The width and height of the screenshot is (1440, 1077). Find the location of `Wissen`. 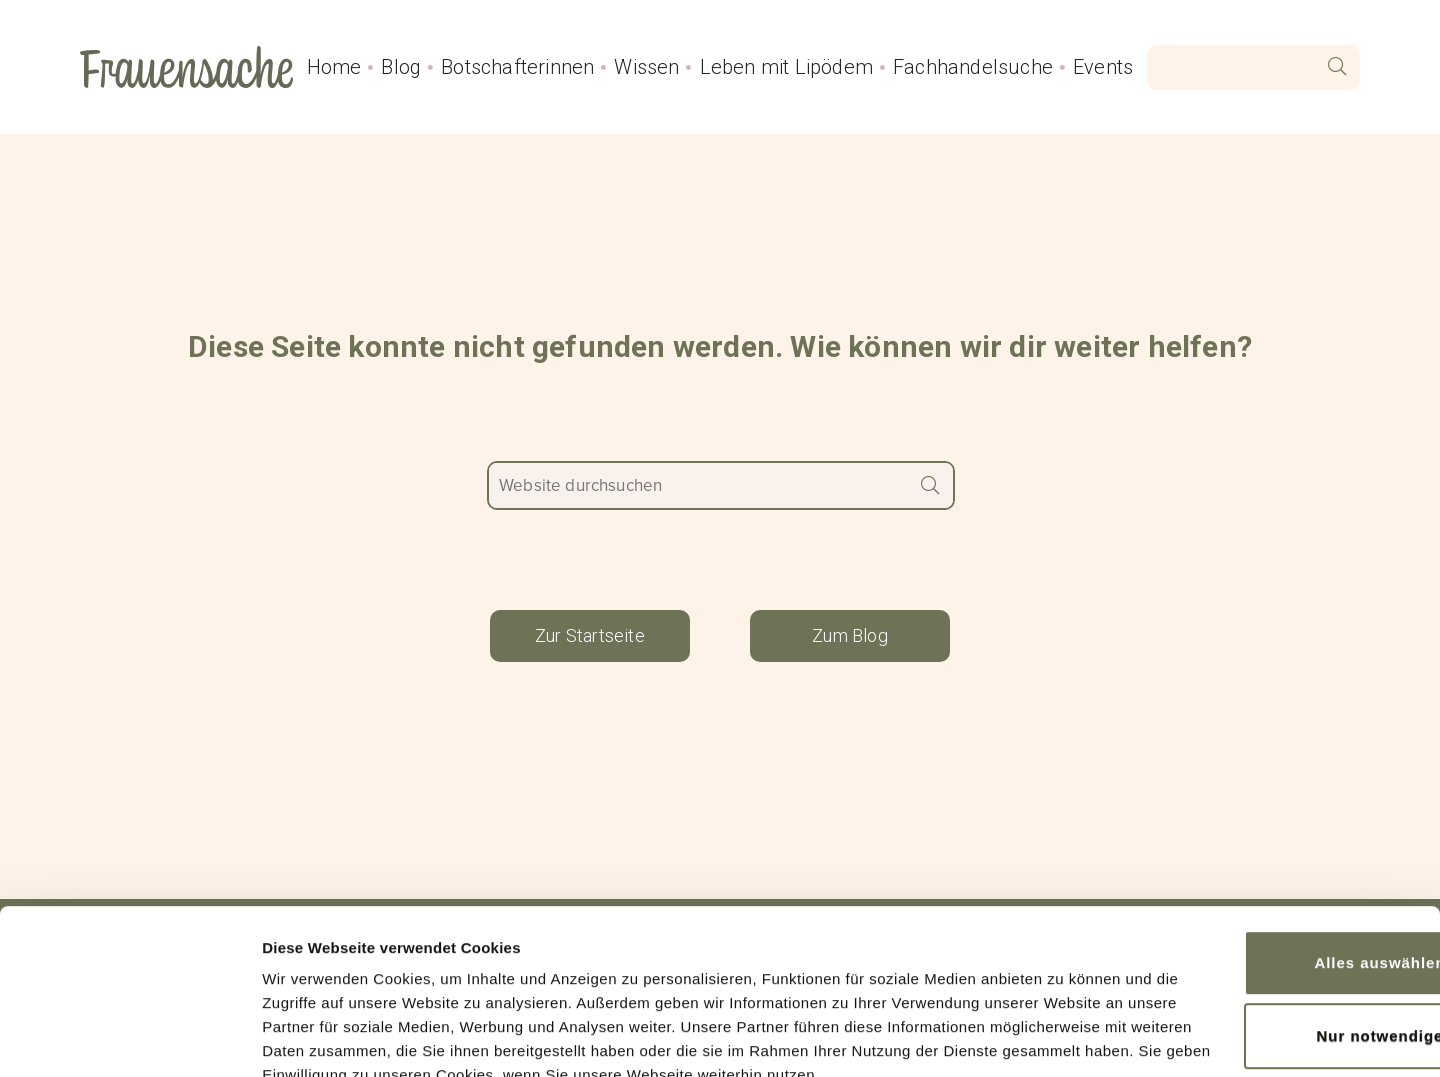

Wissen is located at coordinates (646, 67).